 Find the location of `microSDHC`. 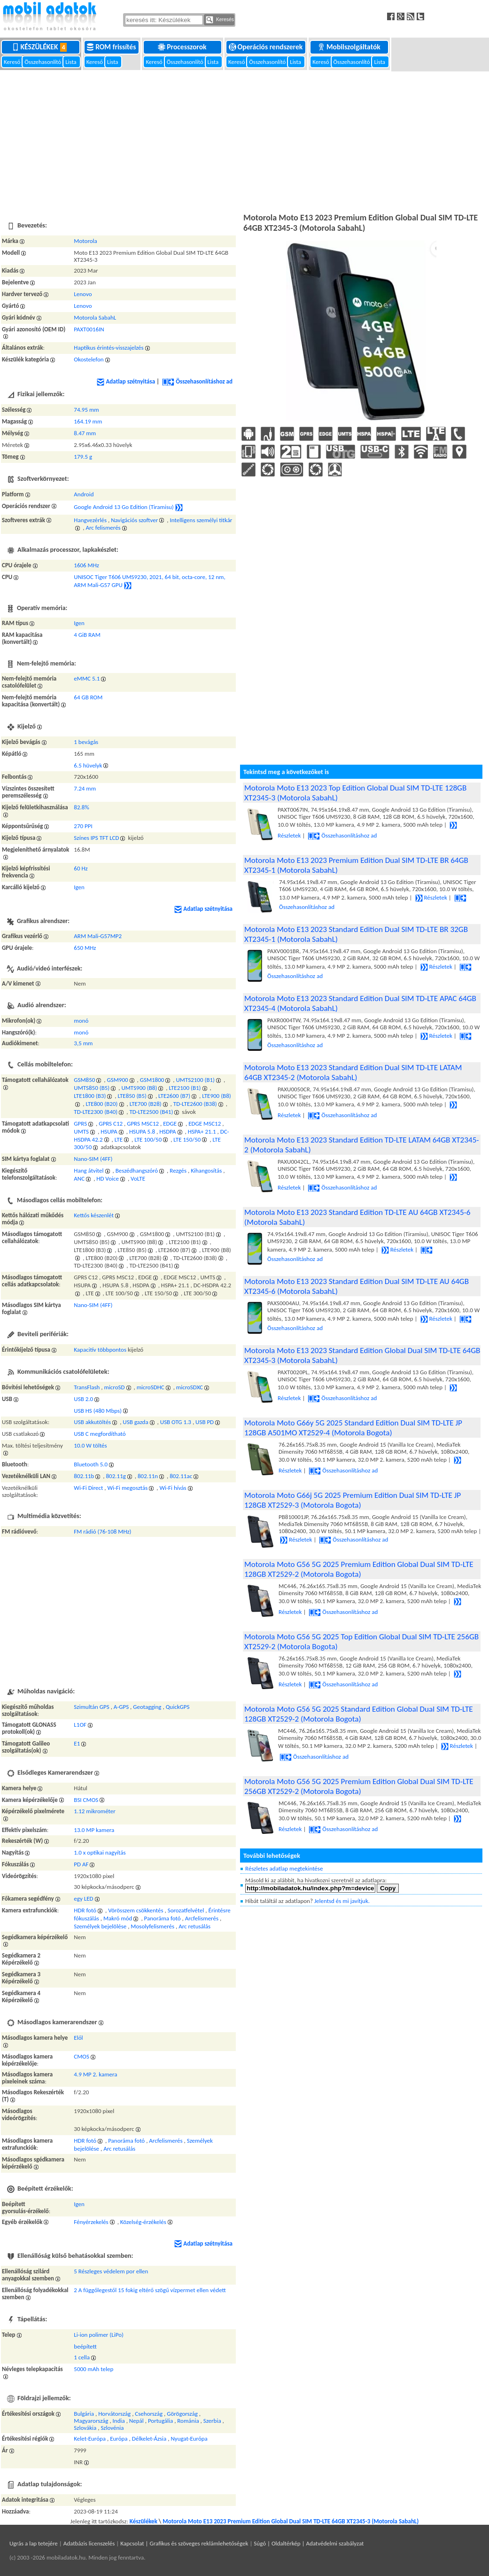

microSDHC is located at coordinates (150, 1387).